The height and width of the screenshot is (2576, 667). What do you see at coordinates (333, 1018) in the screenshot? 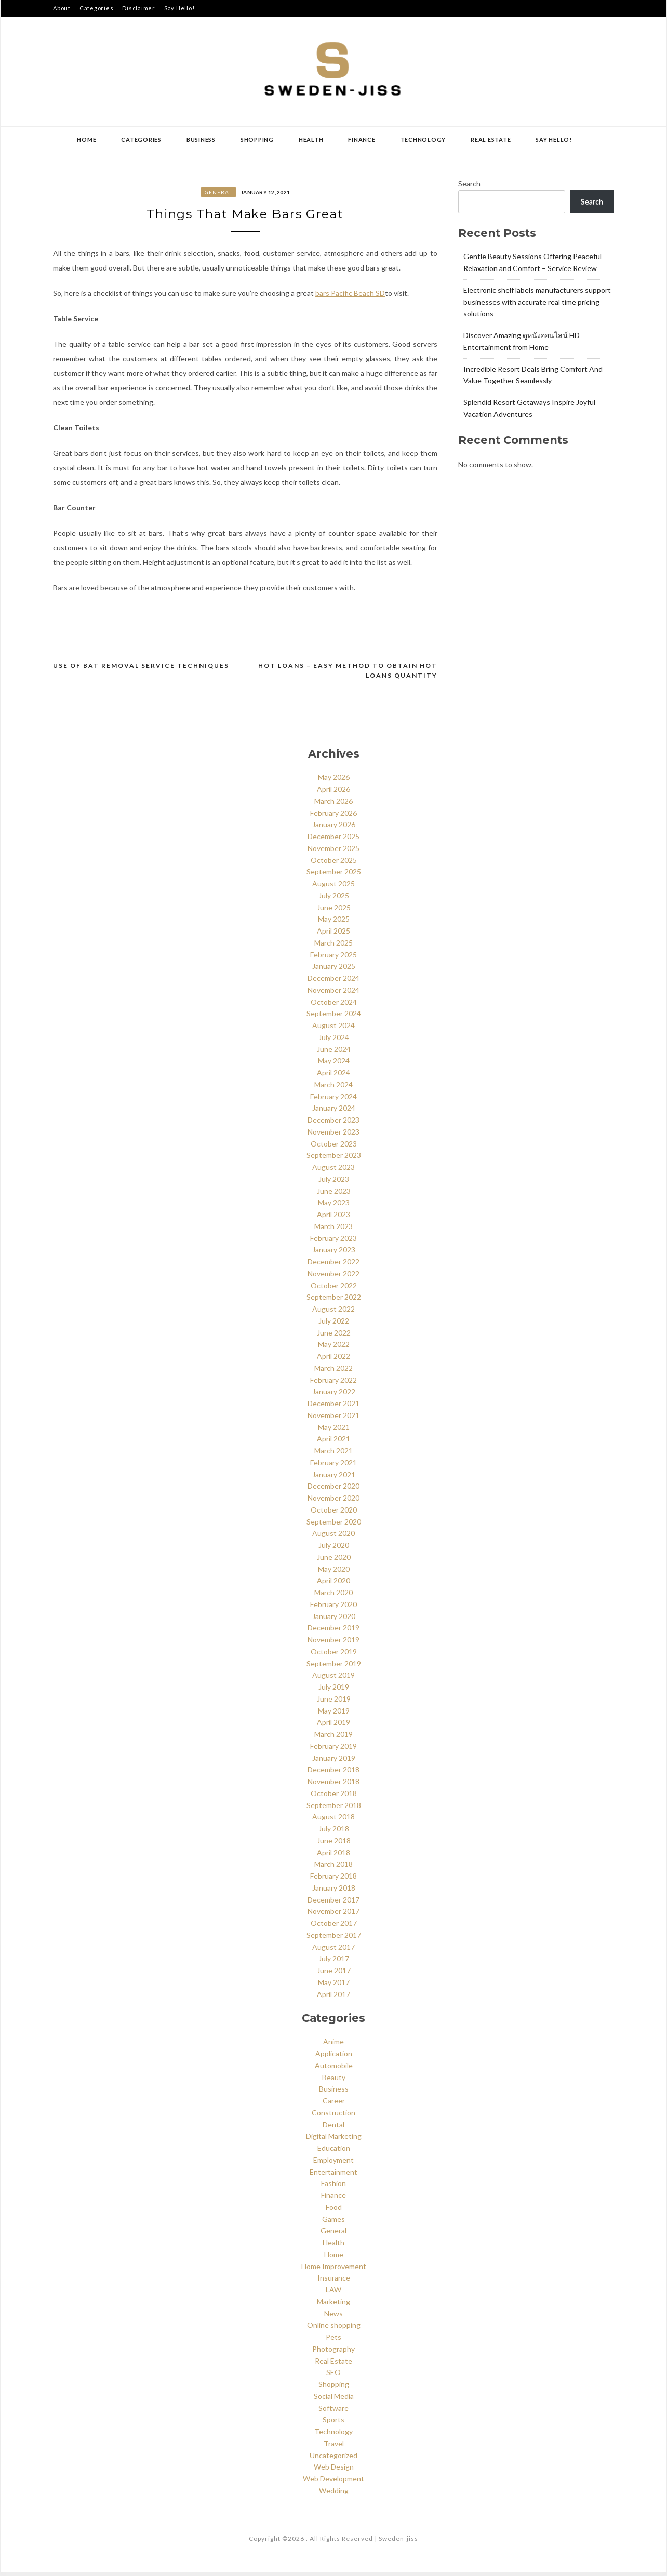
I see `September 2024` at bounding box center [333, 1018].